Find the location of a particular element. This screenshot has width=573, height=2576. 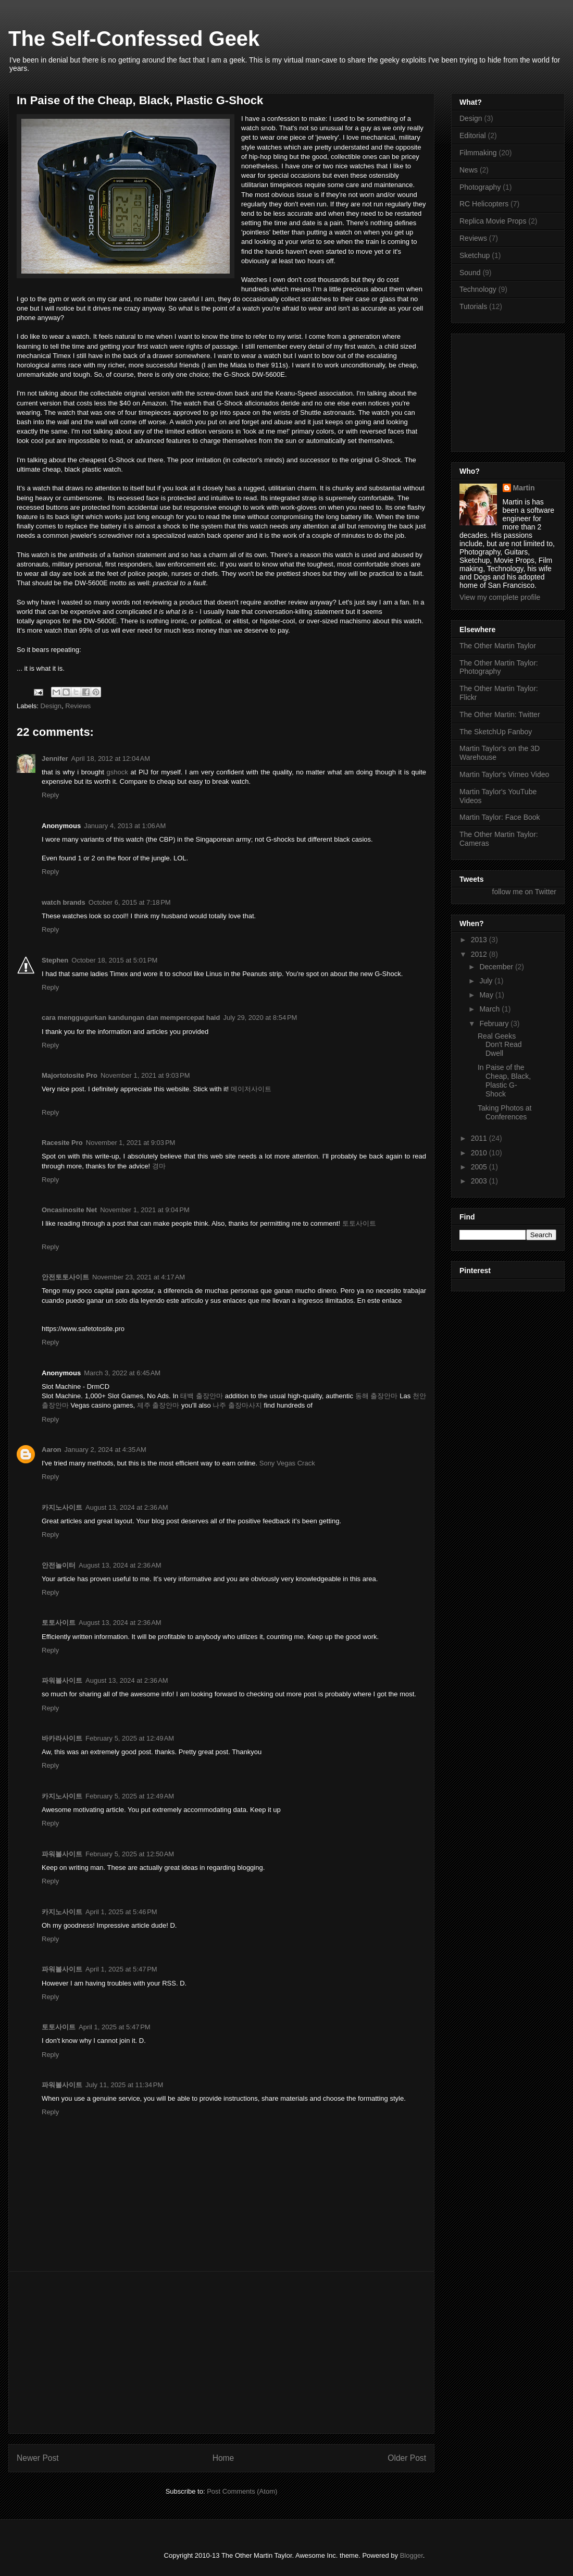

2005 is located at coordinates (480, 1167).